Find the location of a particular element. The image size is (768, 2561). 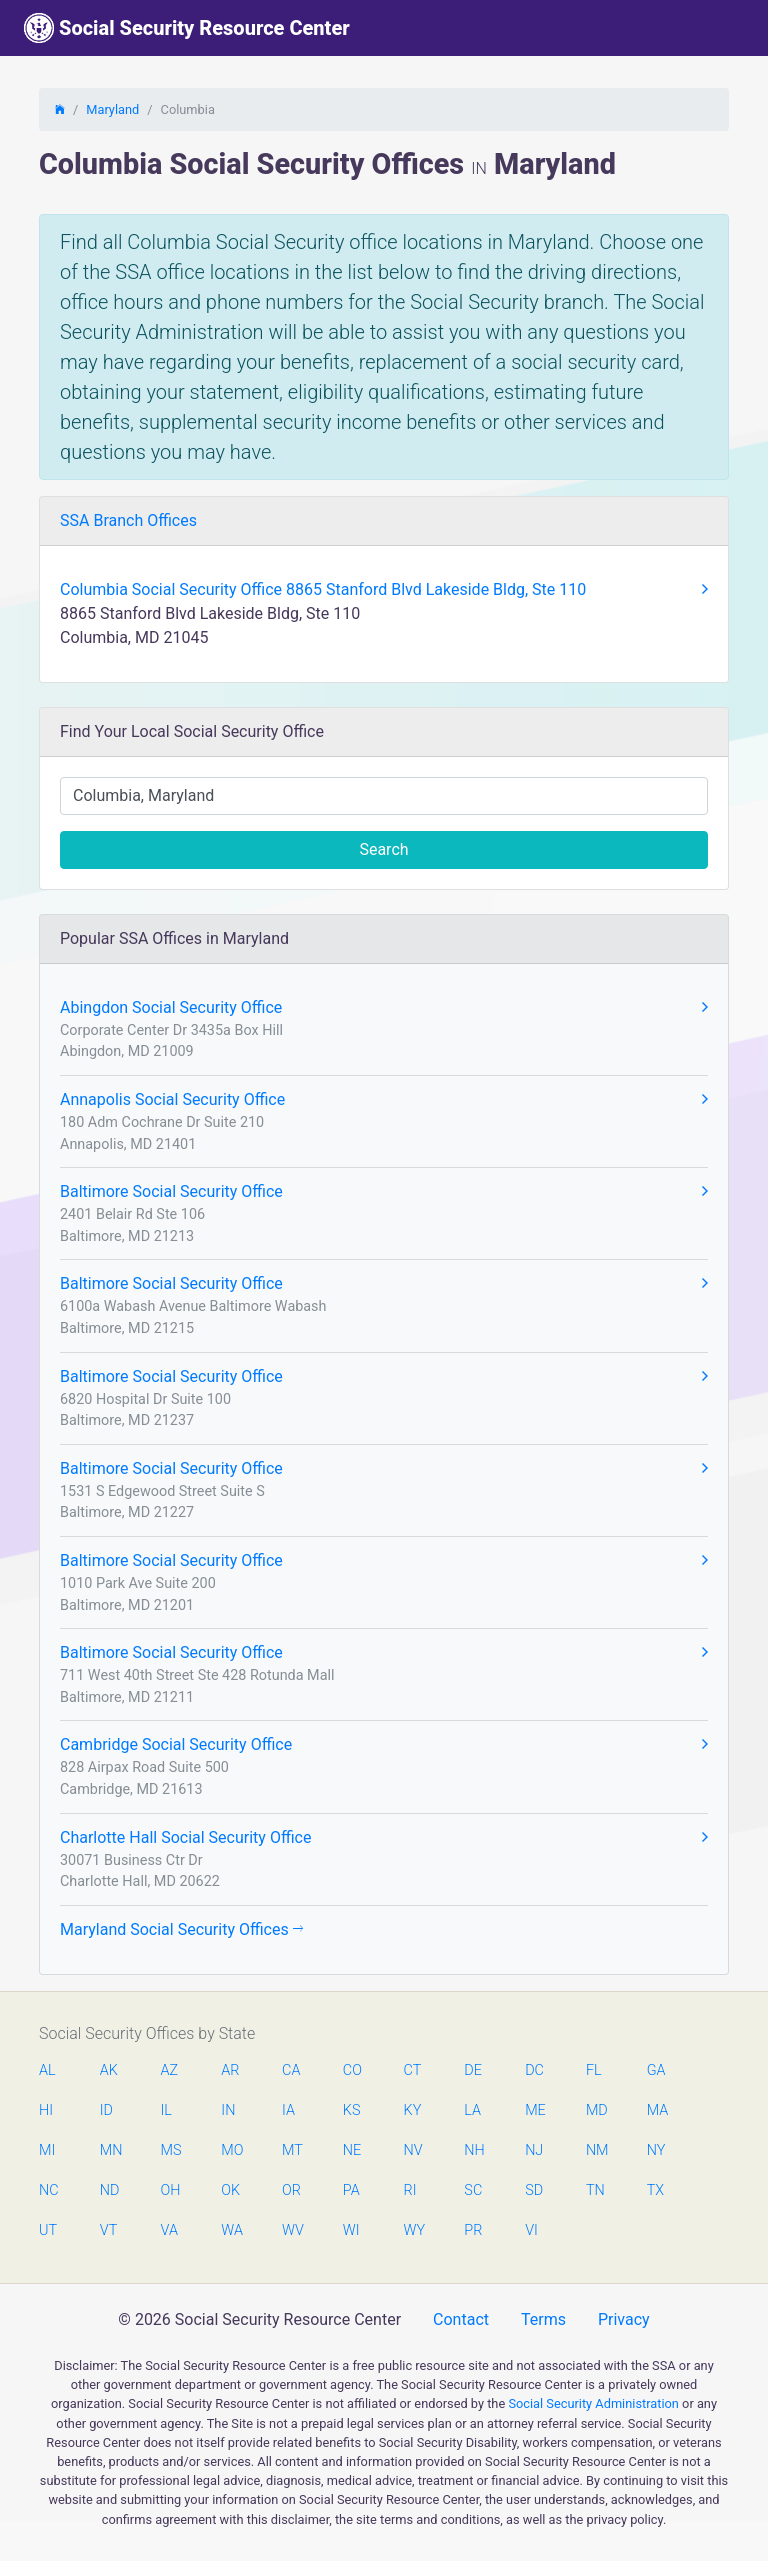

Maryland Social Security Offices is located at coordinates (181, 1929).